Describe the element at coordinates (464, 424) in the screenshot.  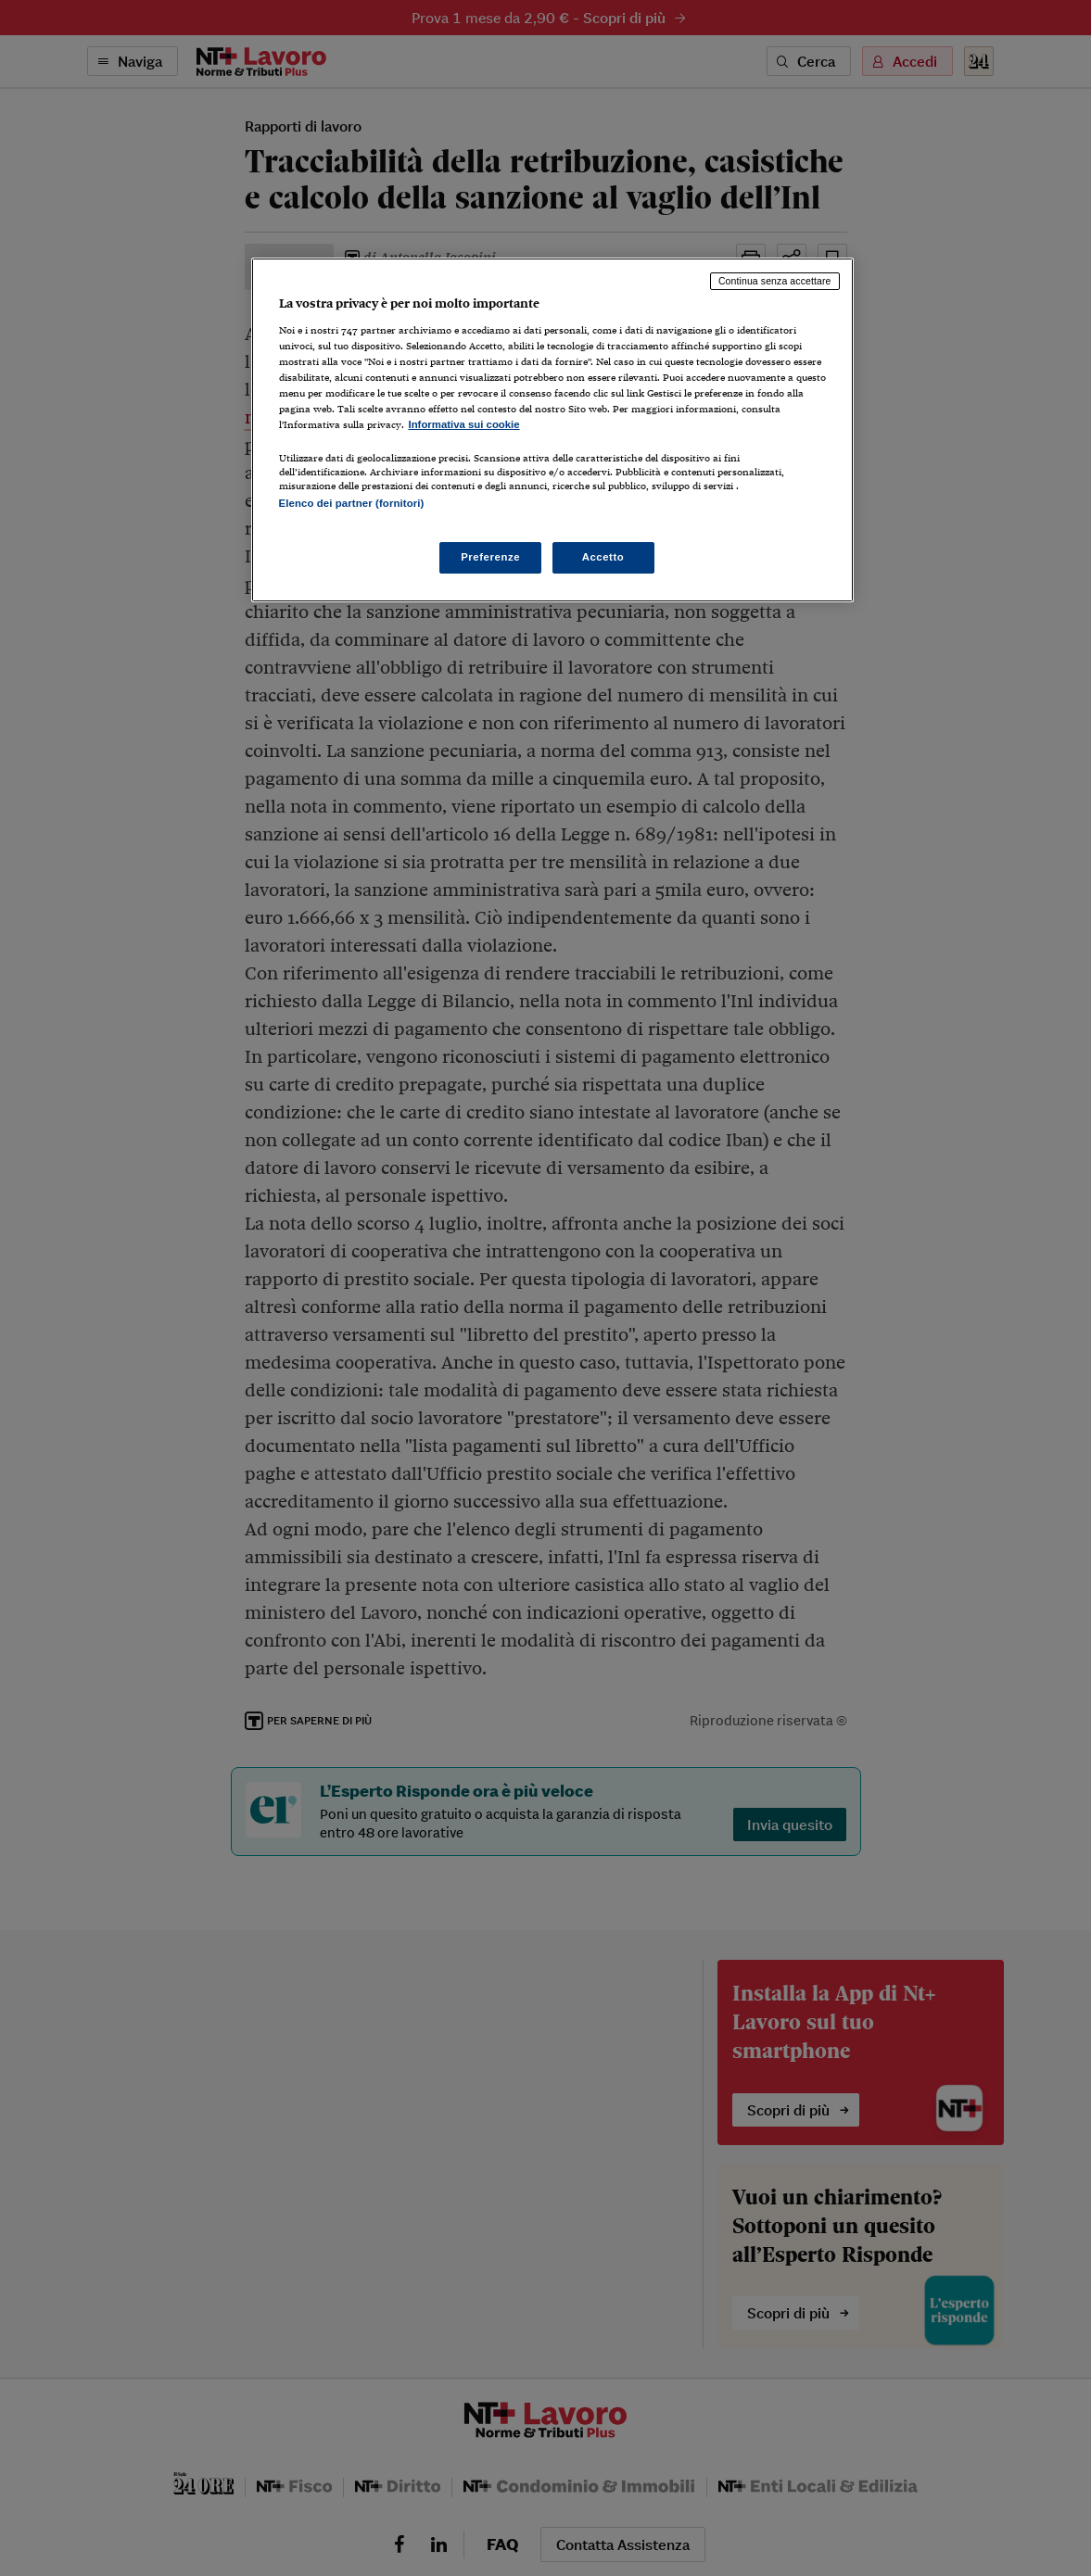
I see `Informativa sui cookie [Maggiori informazioni sulla tua privacy, apre in una nuova scheda]` at that location.